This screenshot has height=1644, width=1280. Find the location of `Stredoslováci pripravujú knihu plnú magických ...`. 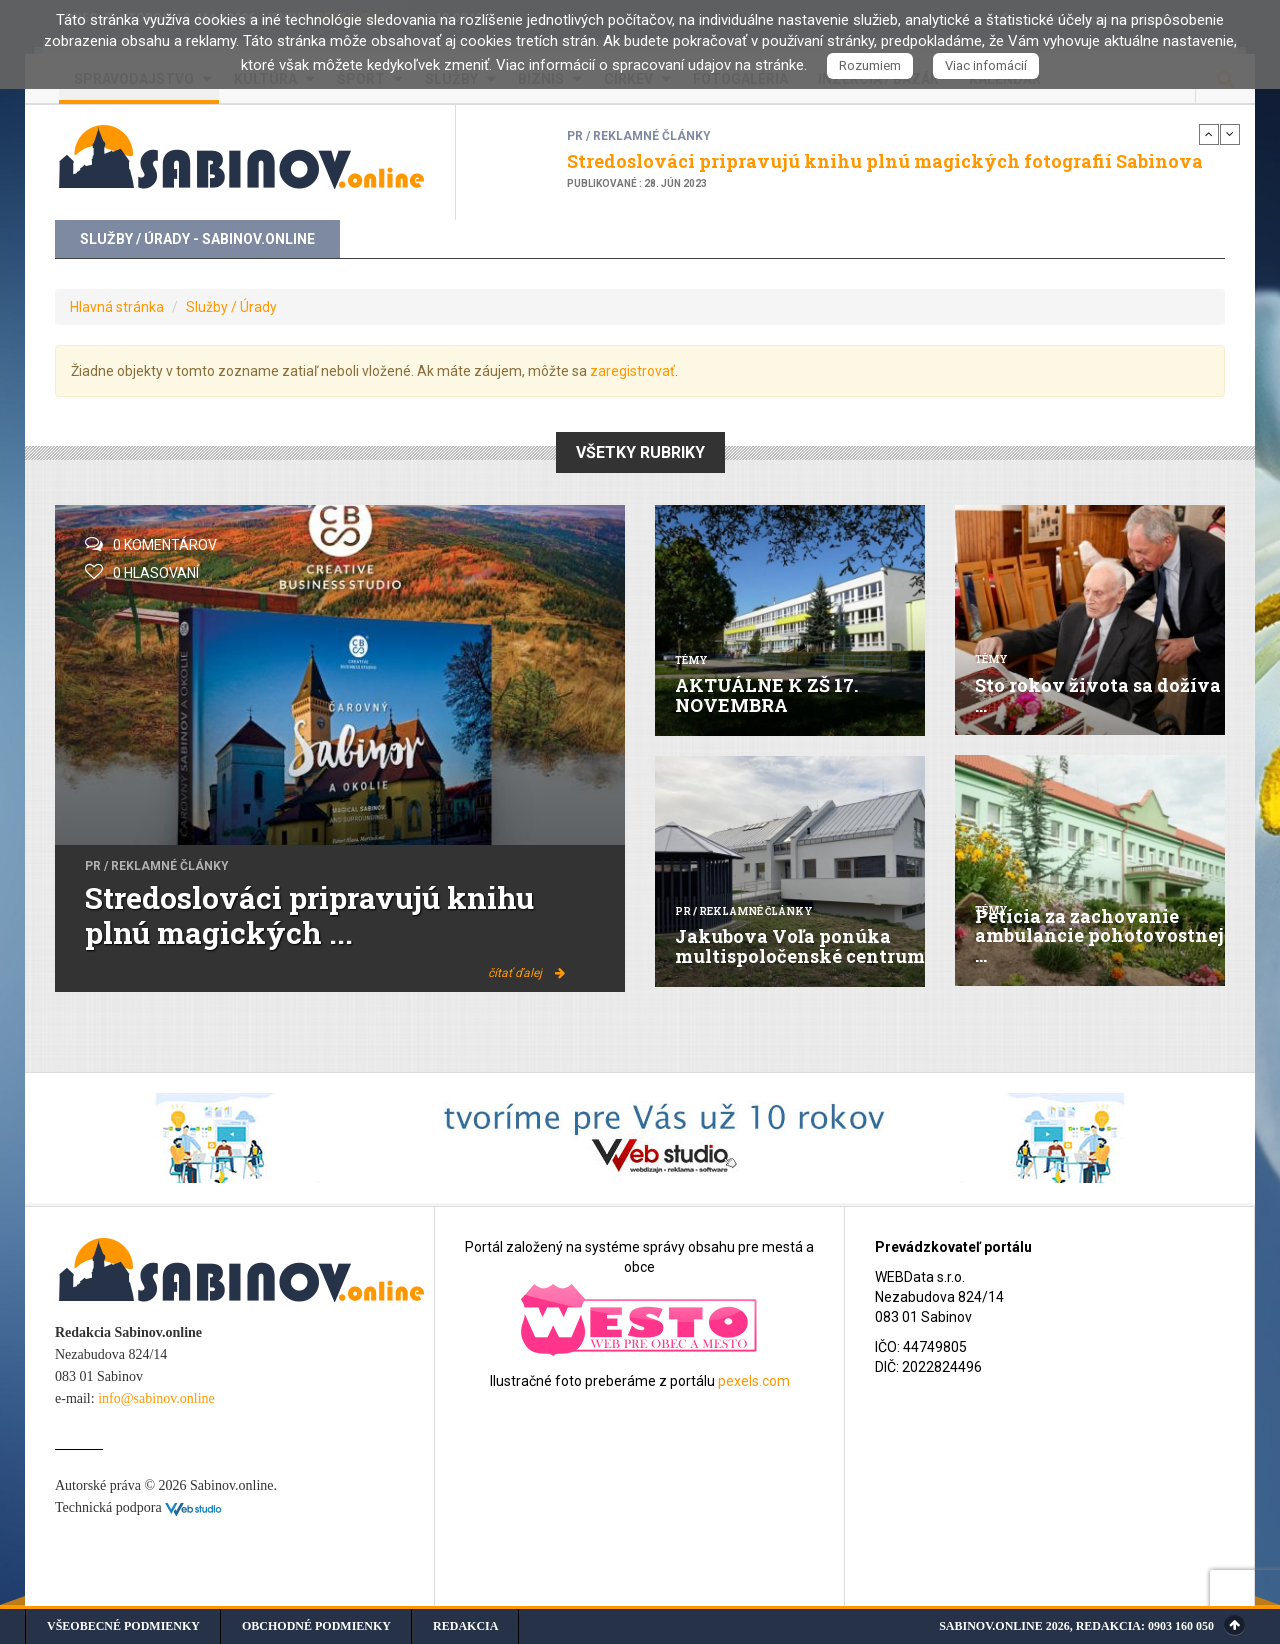

Stredoslováci pripravujú knihu plnú magických ... is located at coordinates (309, 915).